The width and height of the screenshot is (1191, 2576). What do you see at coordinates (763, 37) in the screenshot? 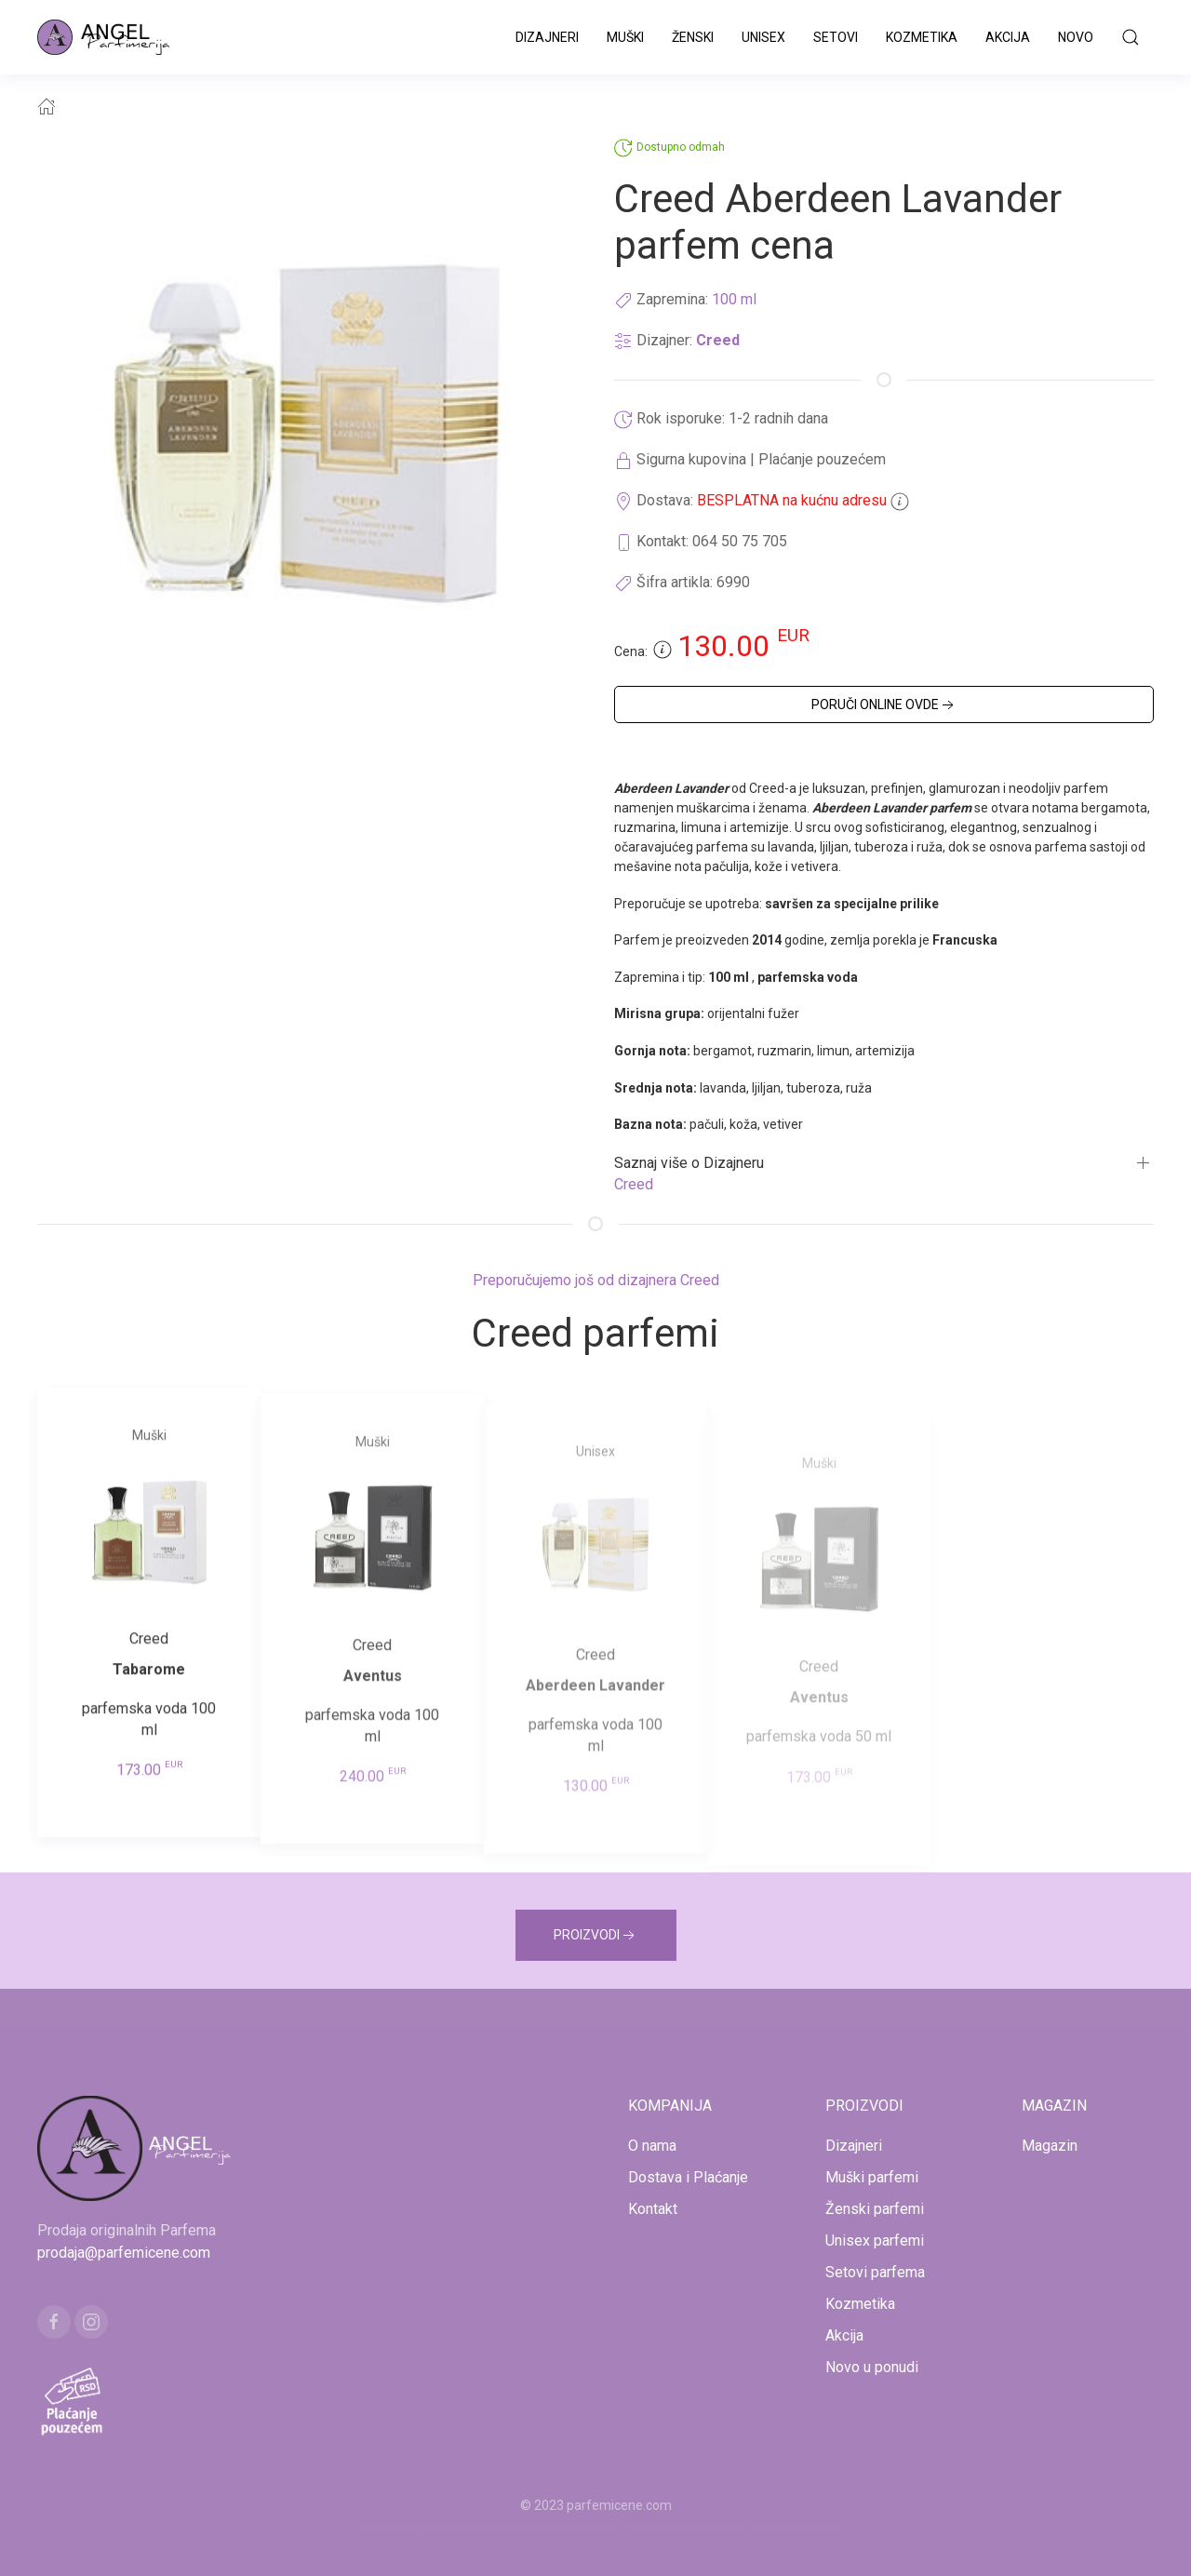
I see `Unisex` at bounding box center [763, 37].